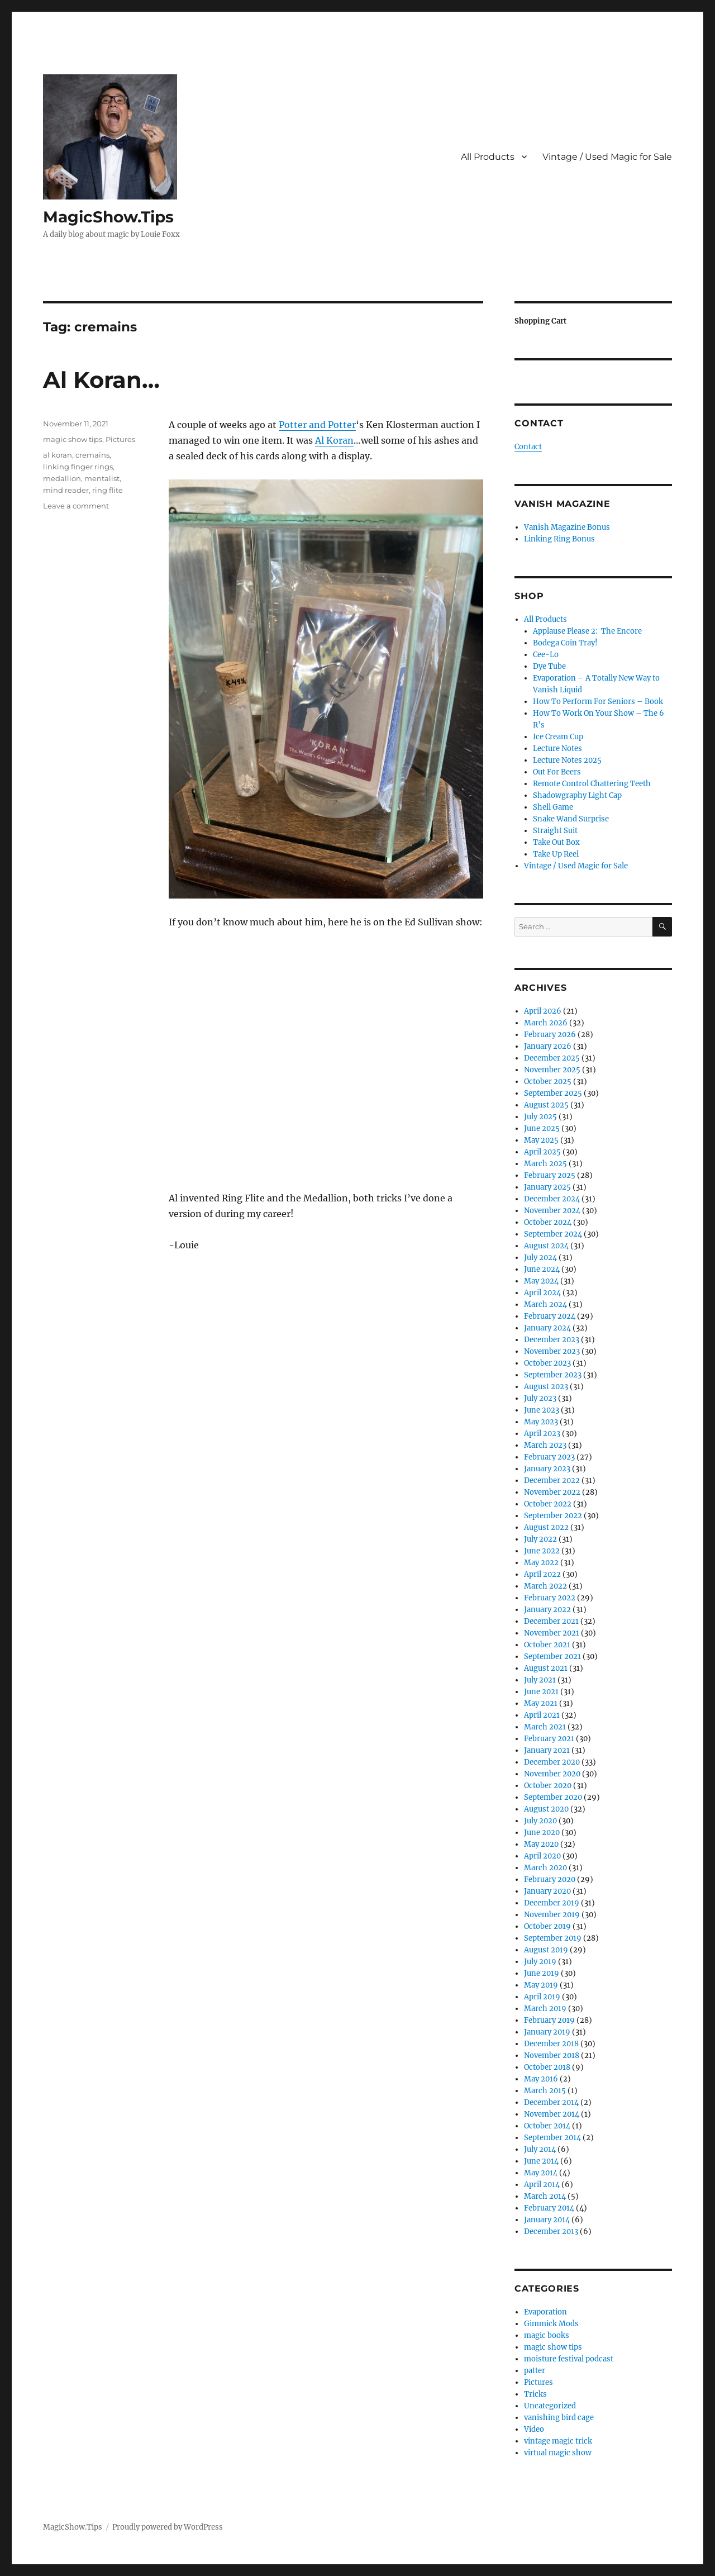 The image size is (715, 2576). What do you see at coordinates (120, 439) in the screenshot?
I see `Pictures` at bounding box center [120, 439].